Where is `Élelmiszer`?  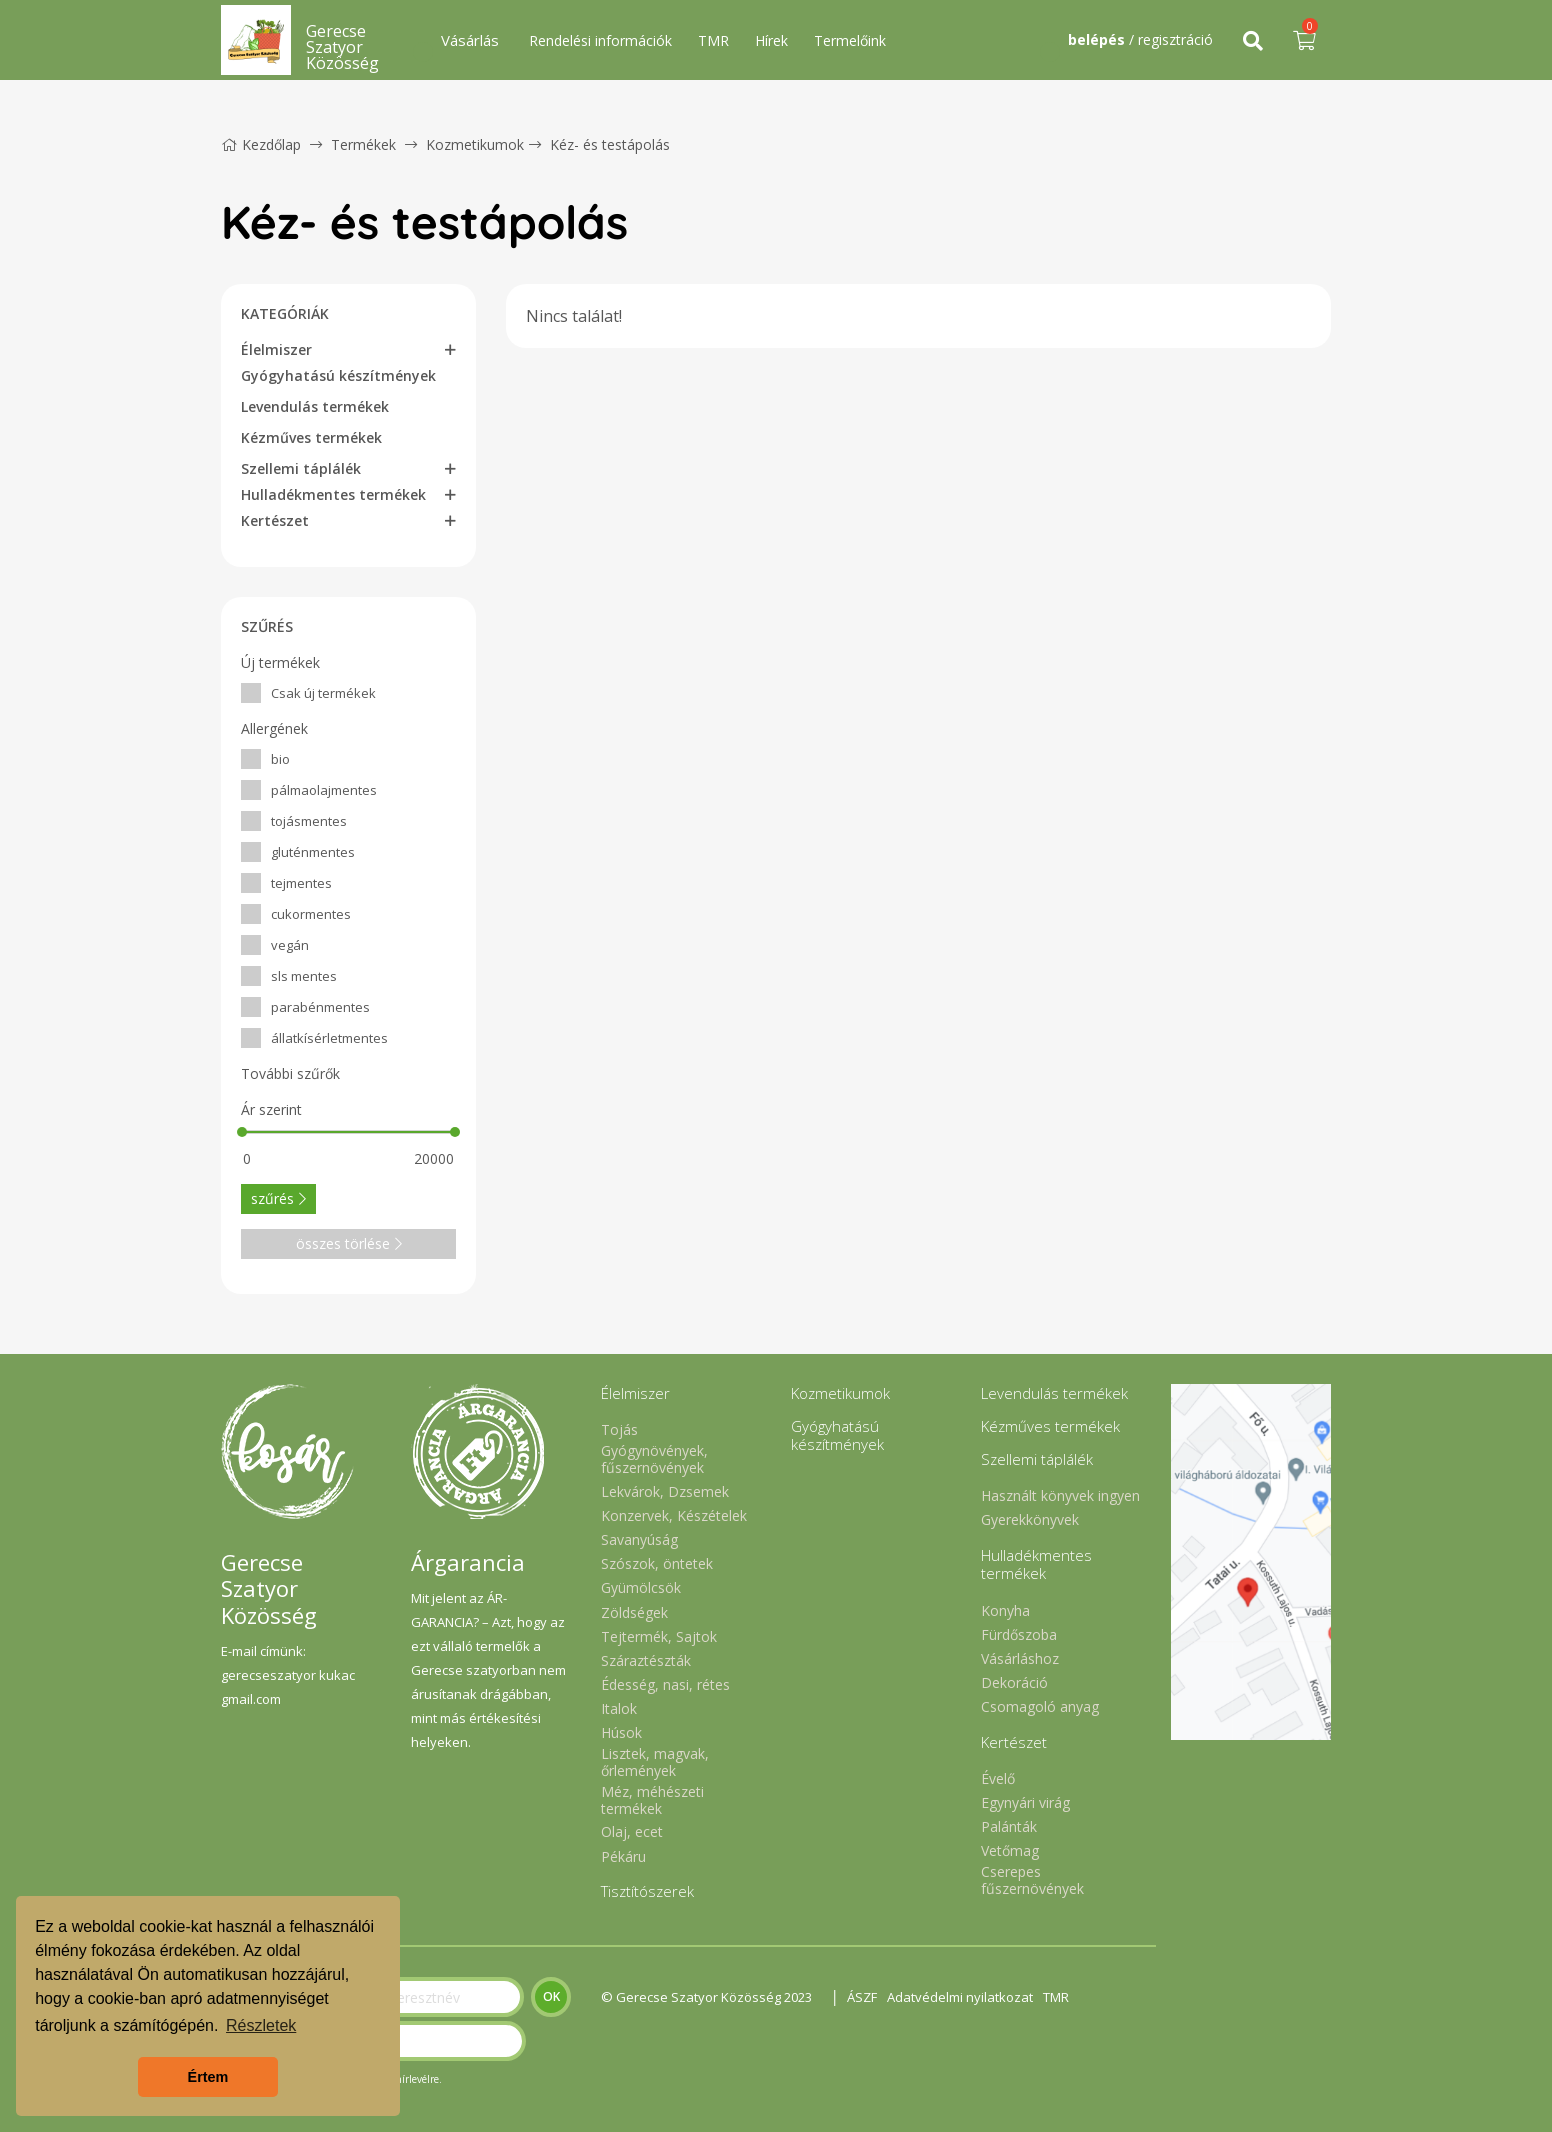 Élelmiszer is located at coordinates (276, 349).